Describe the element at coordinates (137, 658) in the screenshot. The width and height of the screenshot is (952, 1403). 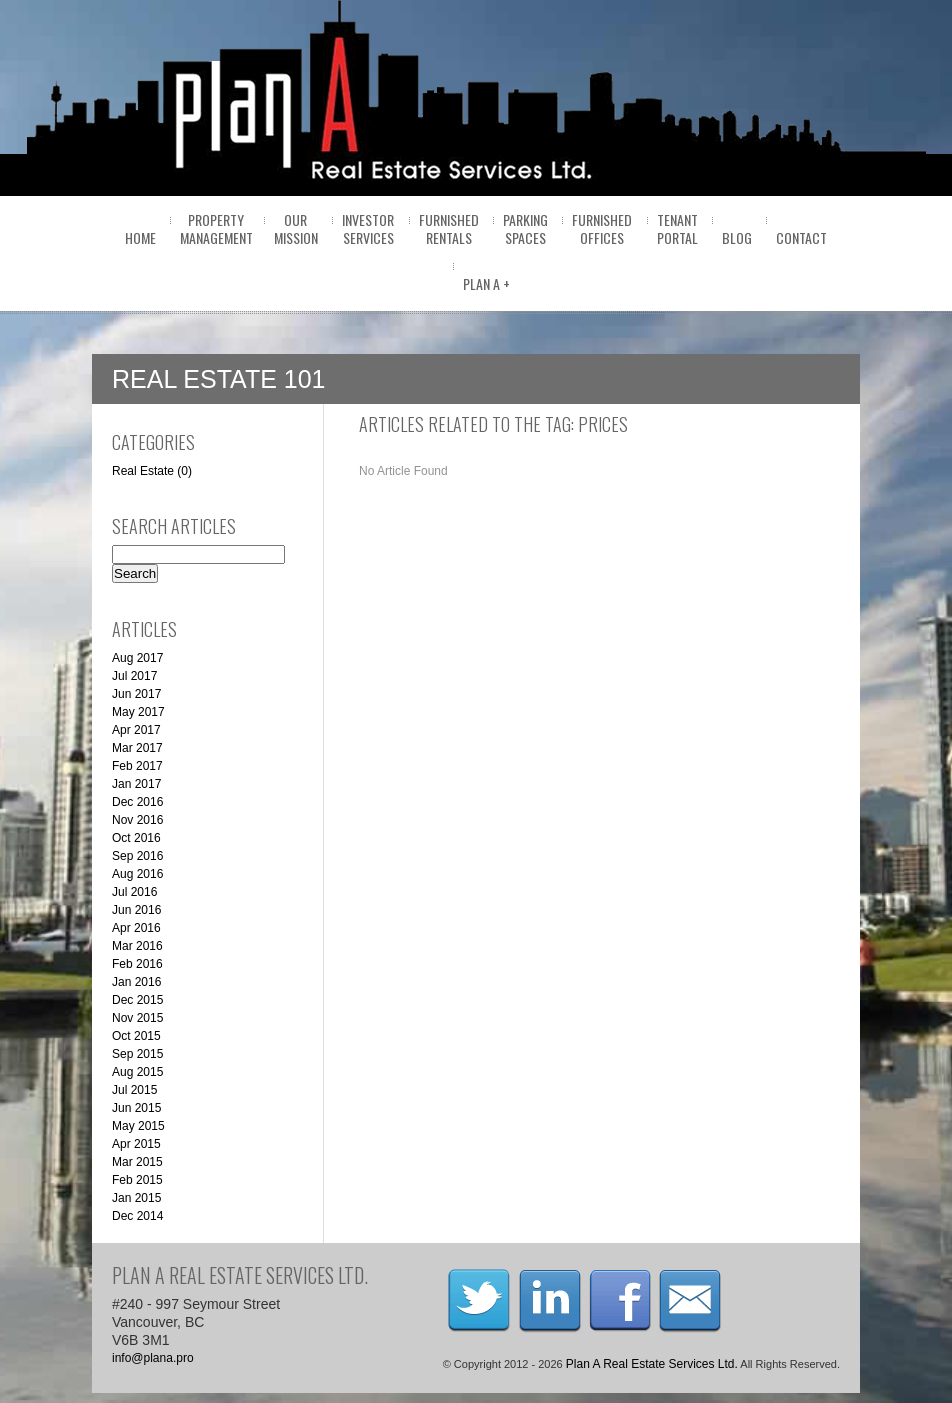
I see `Aug 2017` at that location.